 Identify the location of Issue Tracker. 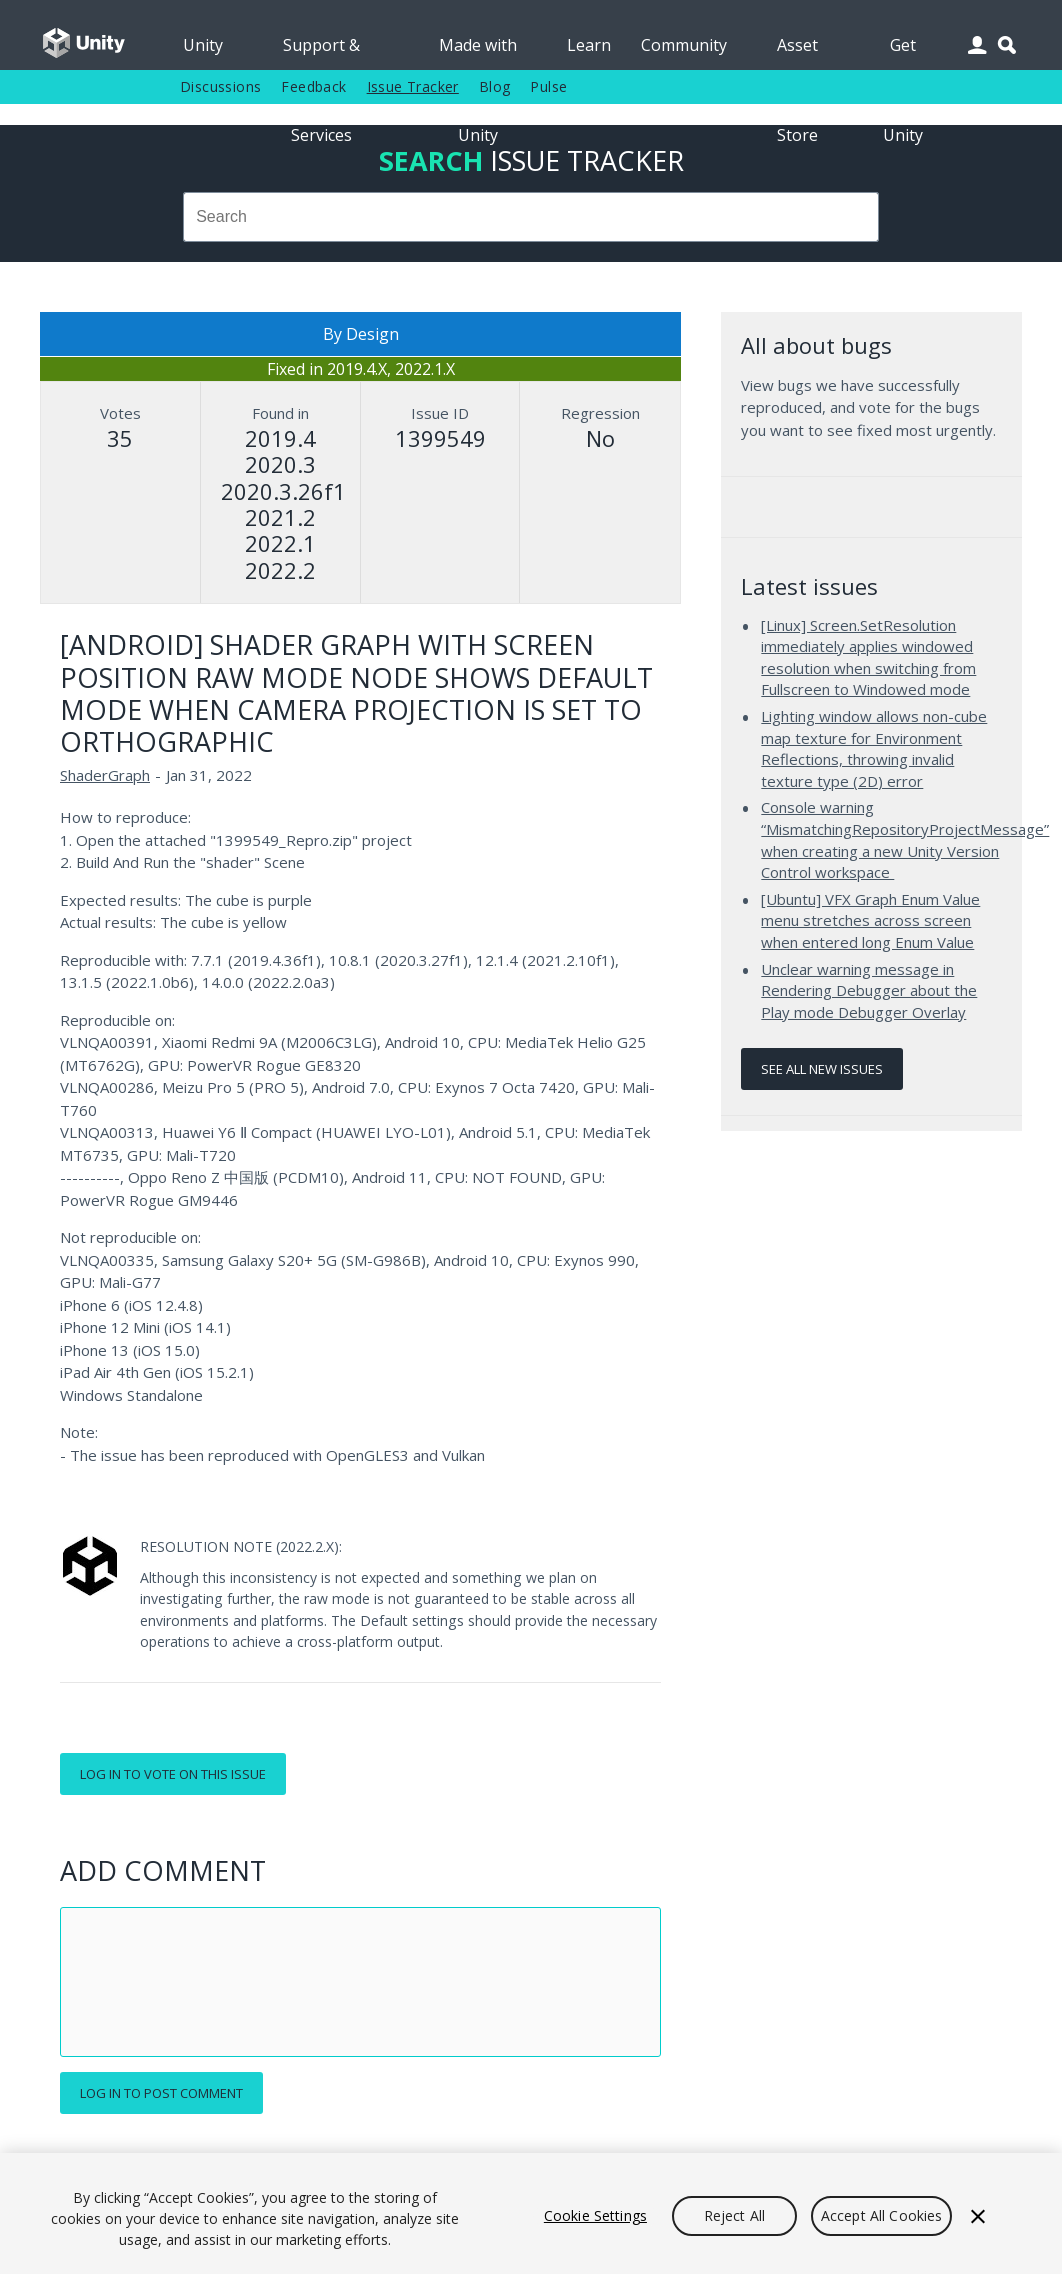
(413, 86).